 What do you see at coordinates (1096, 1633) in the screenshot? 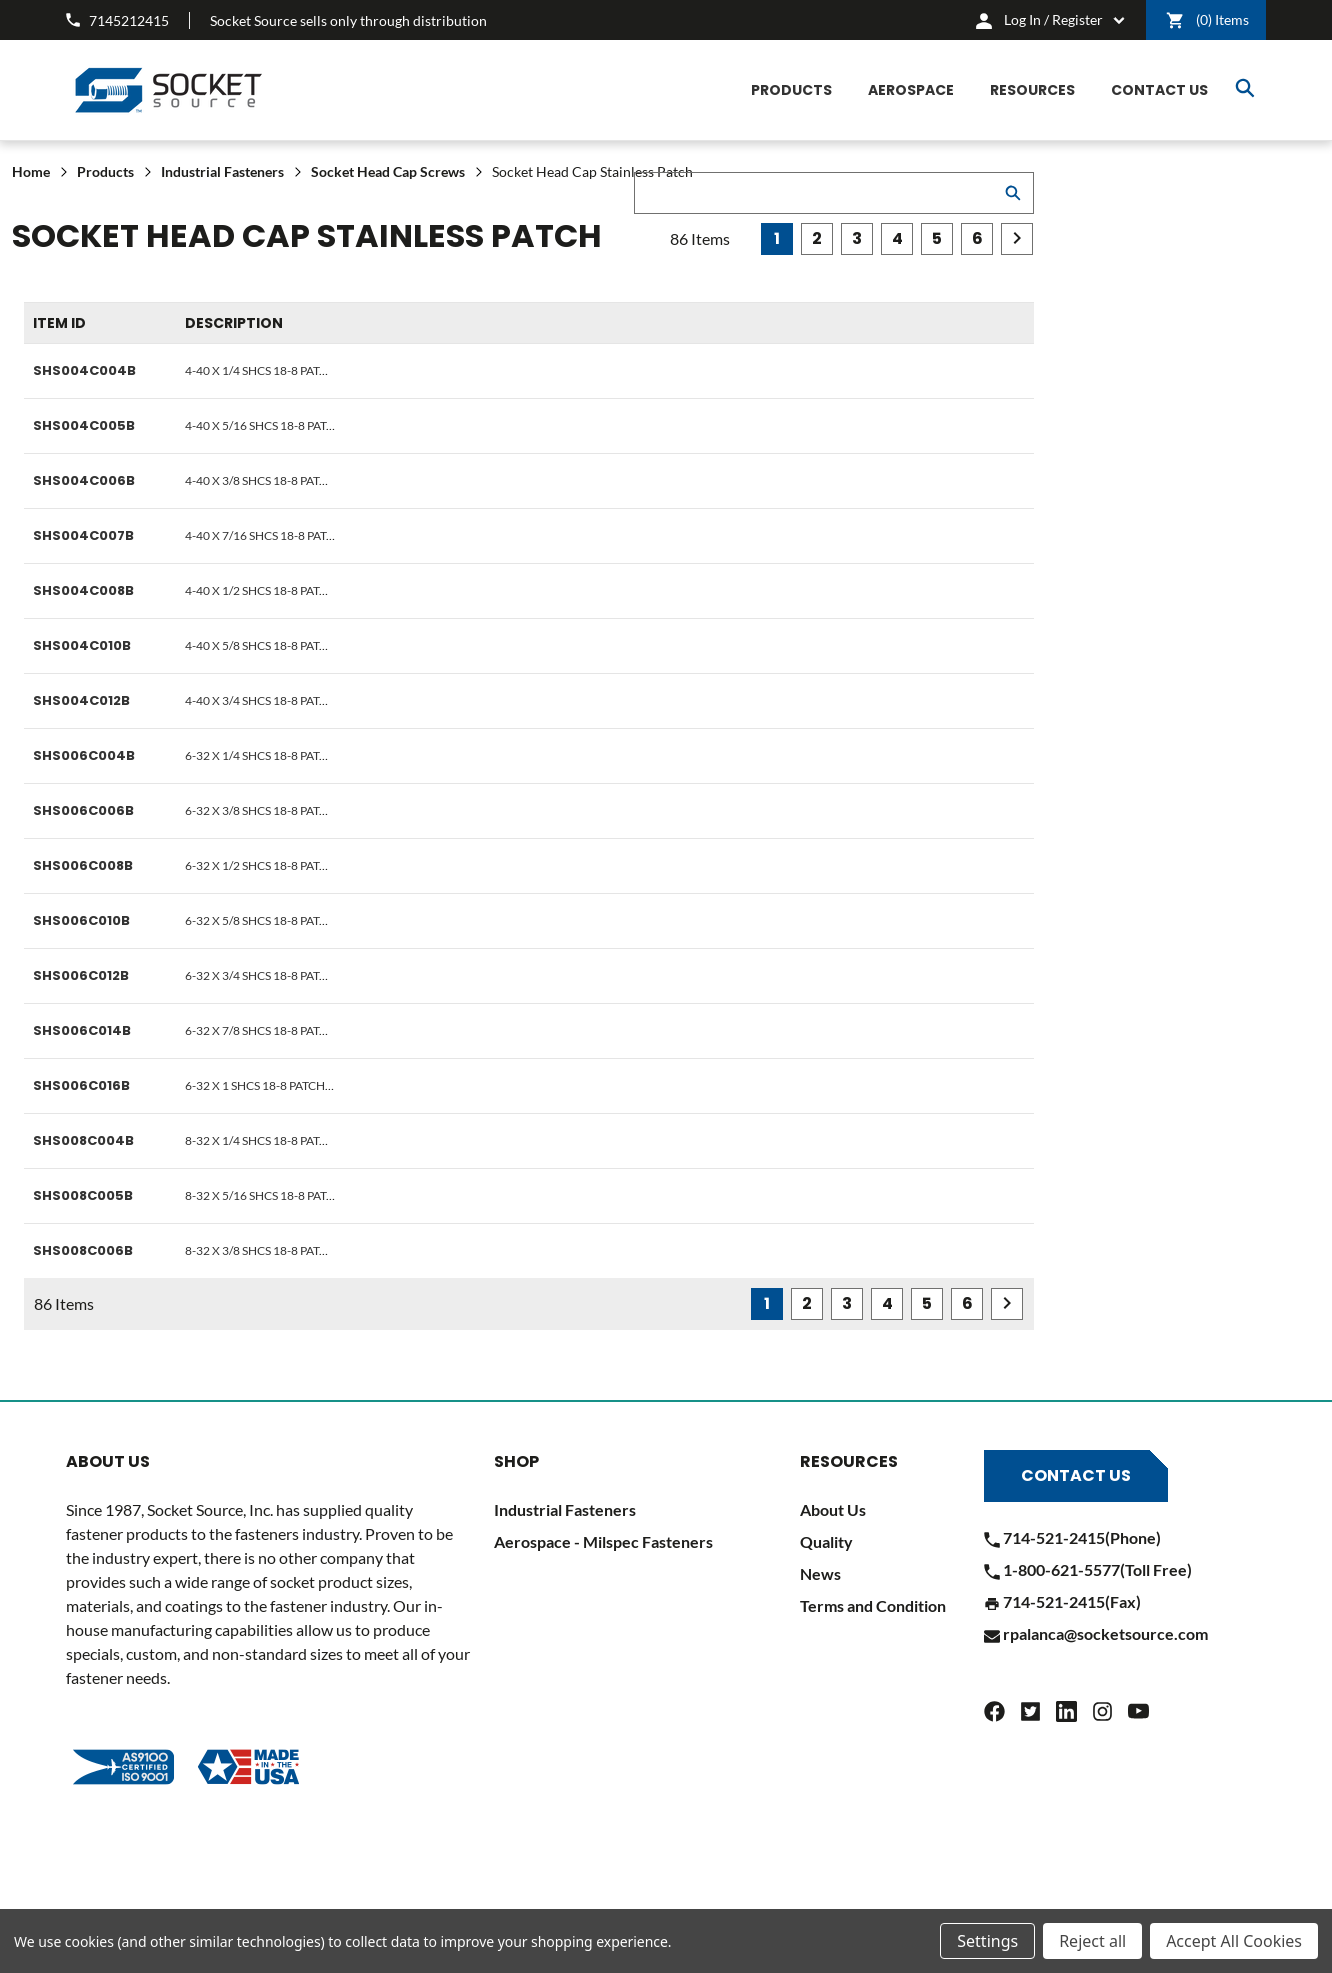
I see `rpalanca@socketsource.com` at bounding box center [1096, 1633].